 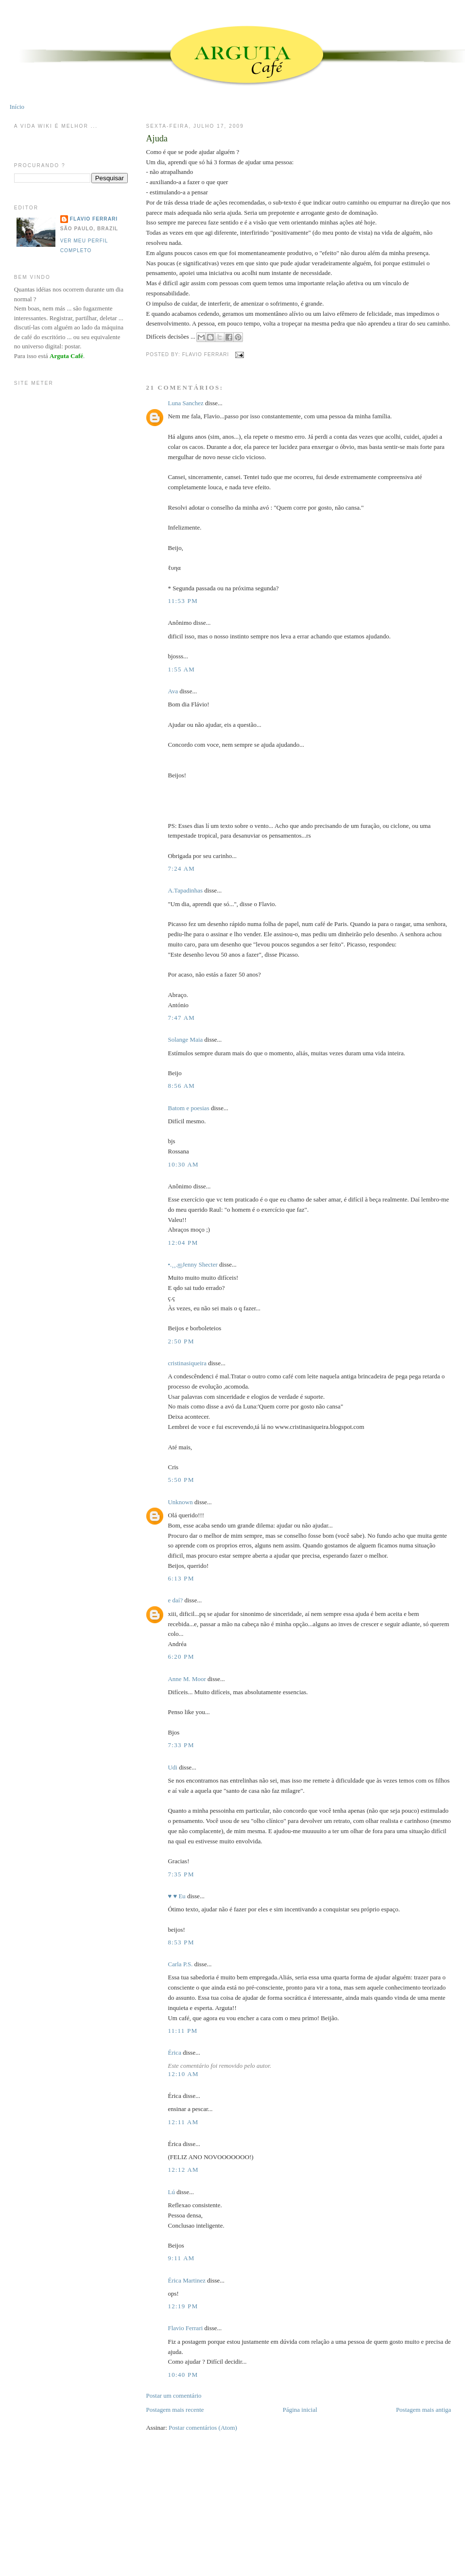 I want to click on 12:12 AM, so click(x=183, y=2169).